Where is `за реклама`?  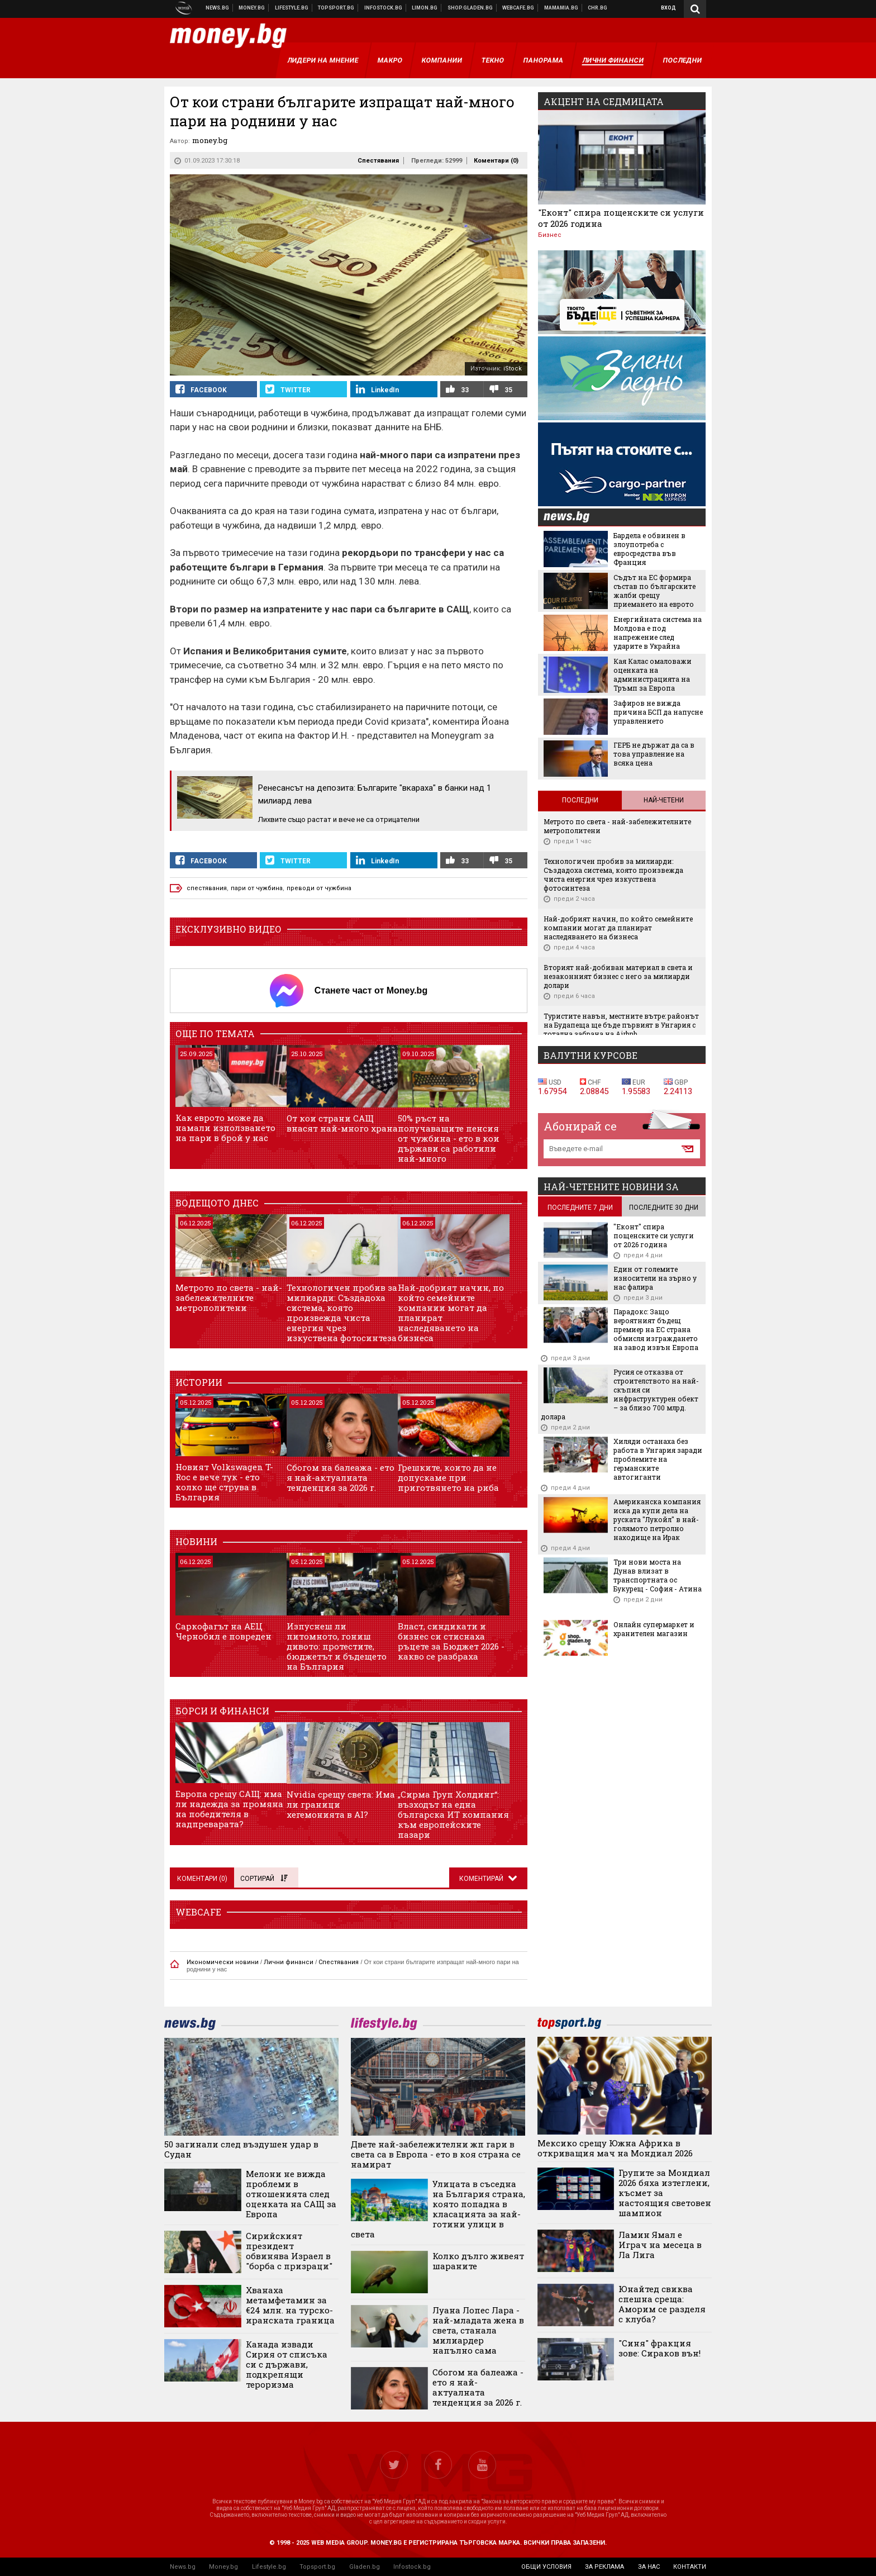 за реклама is located at coordinates (604, 2566).